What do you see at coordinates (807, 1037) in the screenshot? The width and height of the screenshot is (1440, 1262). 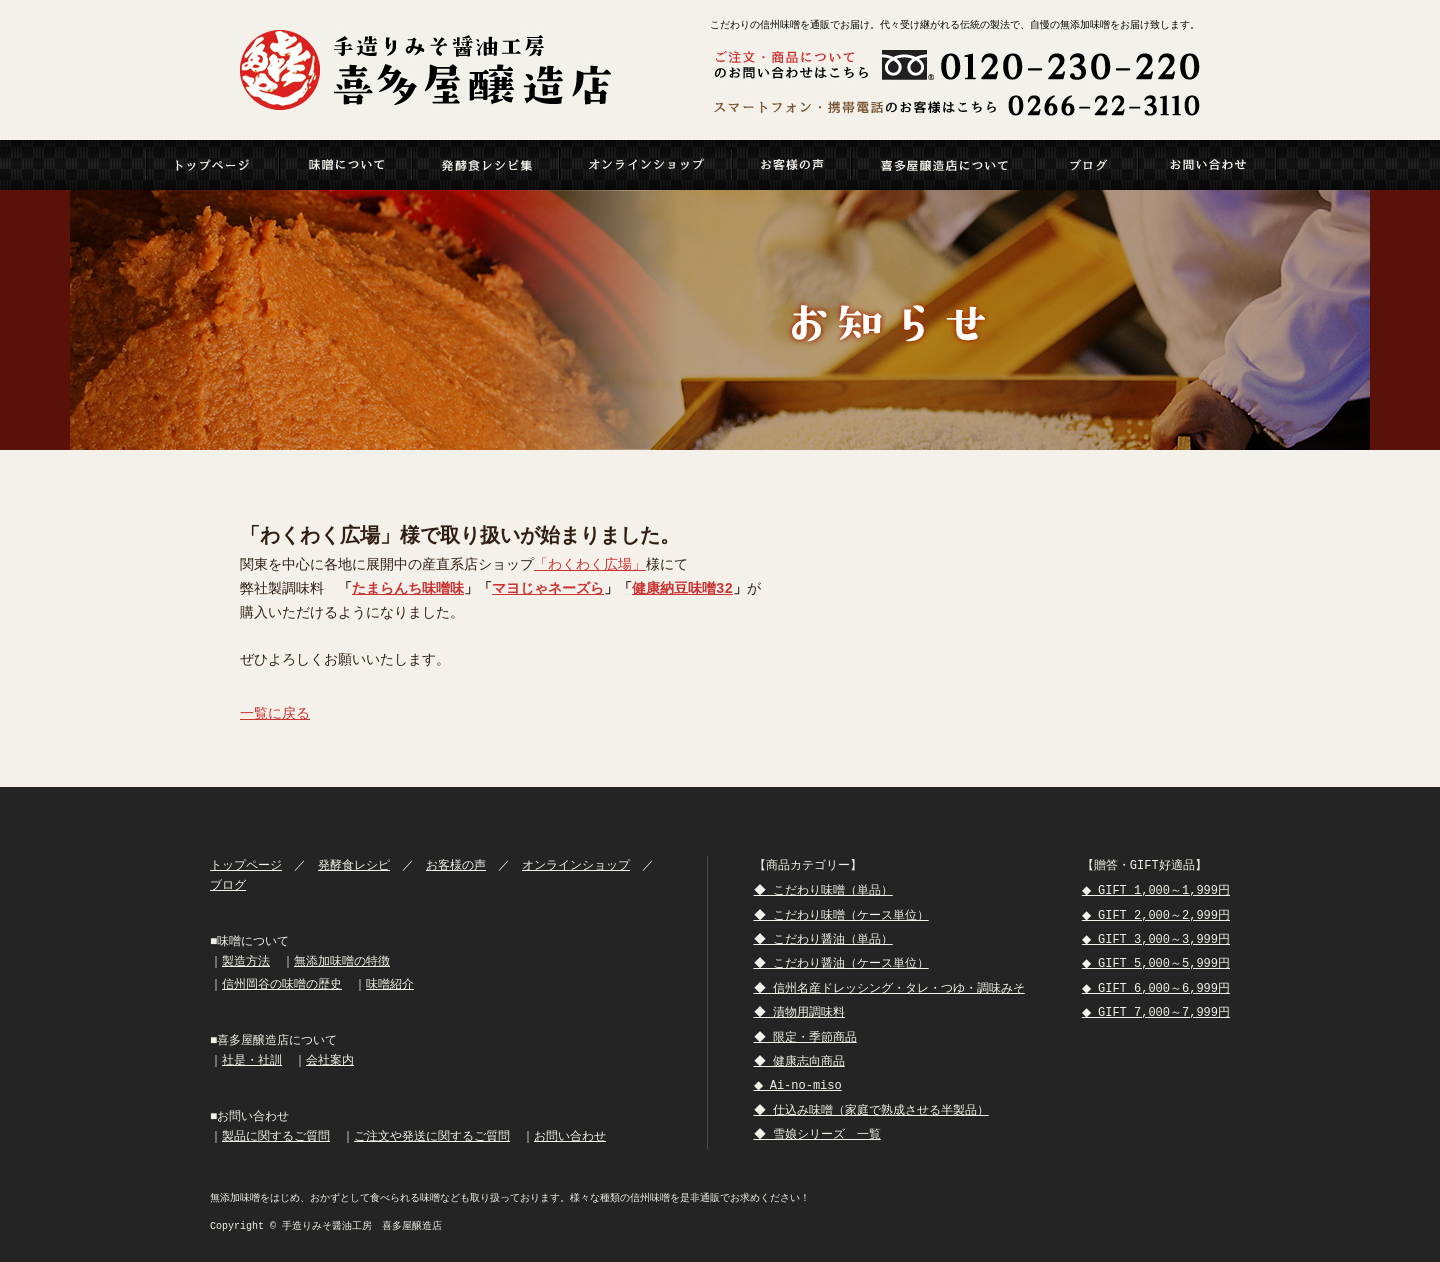 I see `◆ 限定・季節商品` at bounding box center [807, 1037].